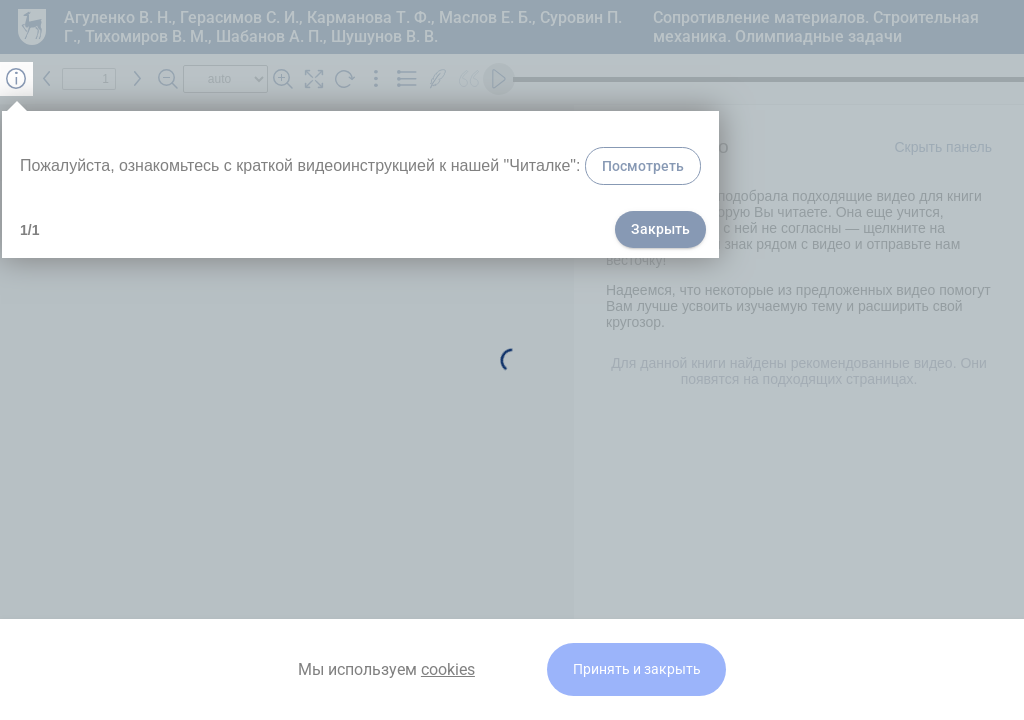  I want to click on Принять и закрыть, so click(637, 669).